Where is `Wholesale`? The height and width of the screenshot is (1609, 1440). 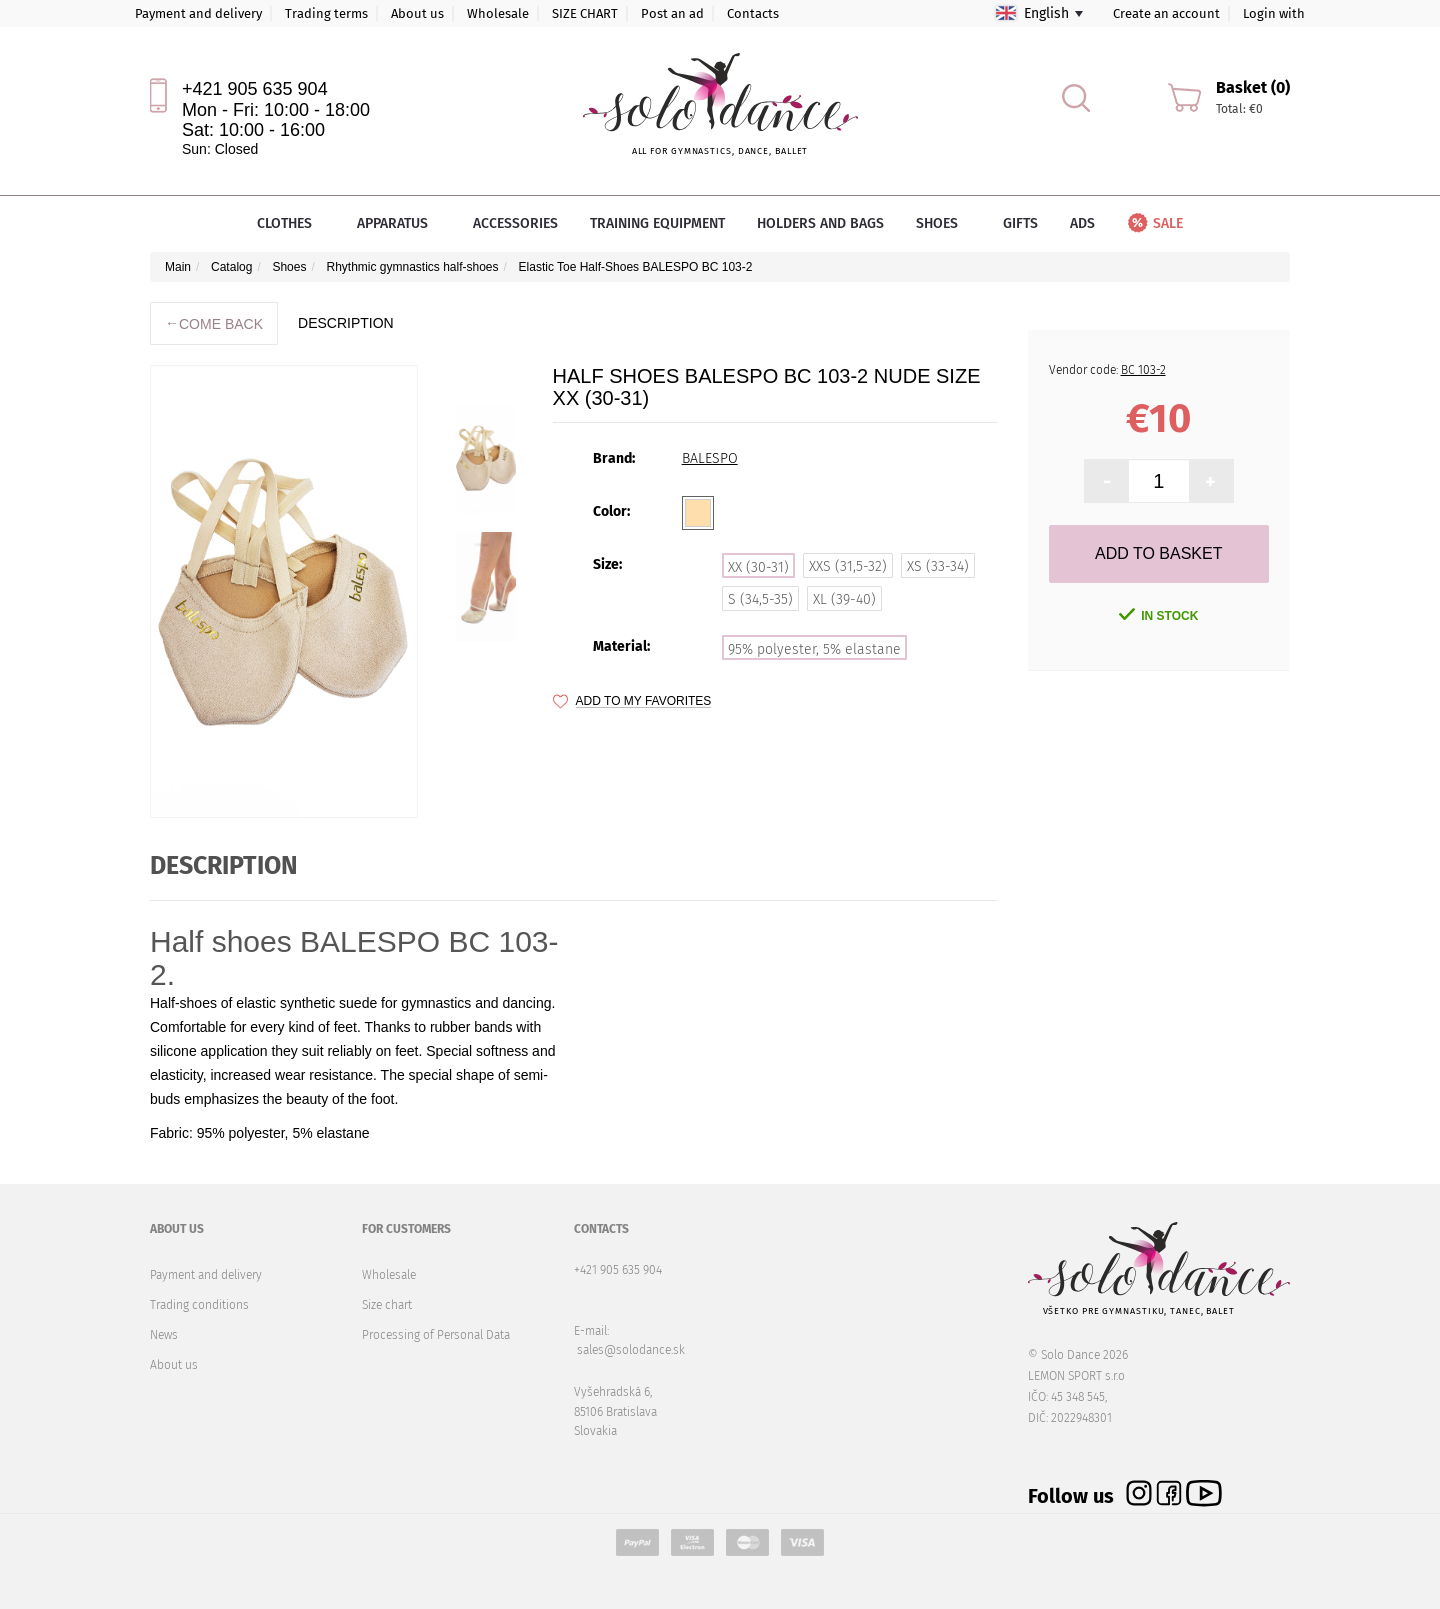 Wholesale is located at coordinates (498, 13).